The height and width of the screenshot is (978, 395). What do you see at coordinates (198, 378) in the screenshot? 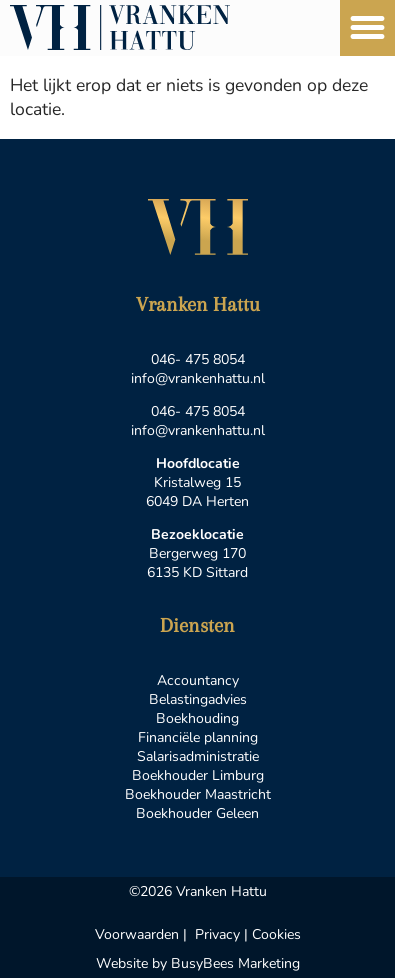
I see `info@vrankenhattu.nl` at bounding box center [198, 378].